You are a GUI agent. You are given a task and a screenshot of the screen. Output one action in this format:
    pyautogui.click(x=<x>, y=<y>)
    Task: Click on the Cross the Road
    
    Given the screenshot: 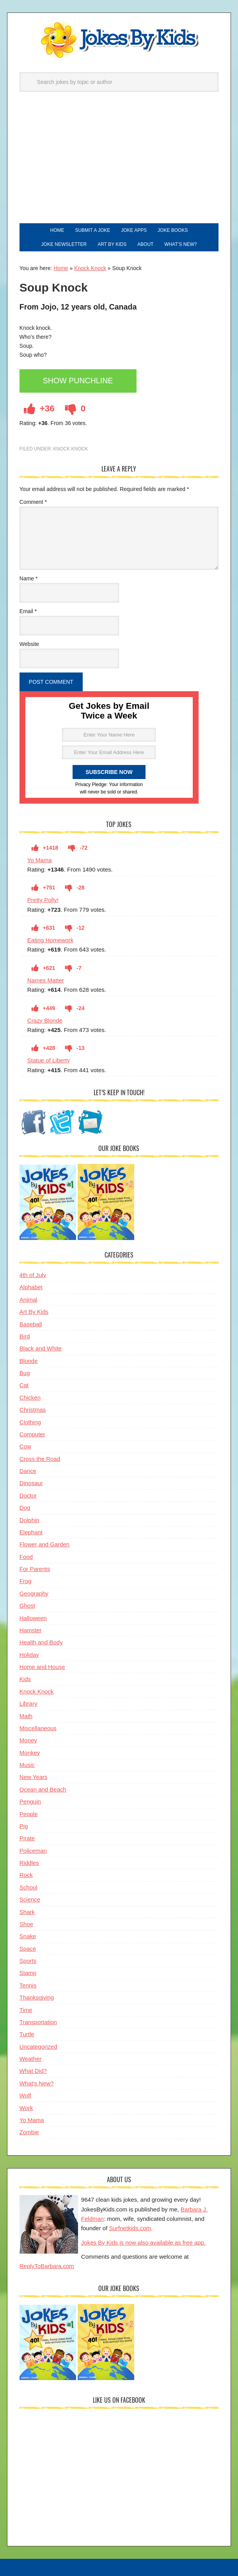 What is the action you would take?
    pyautogui.click(x=40, y=1458)
    